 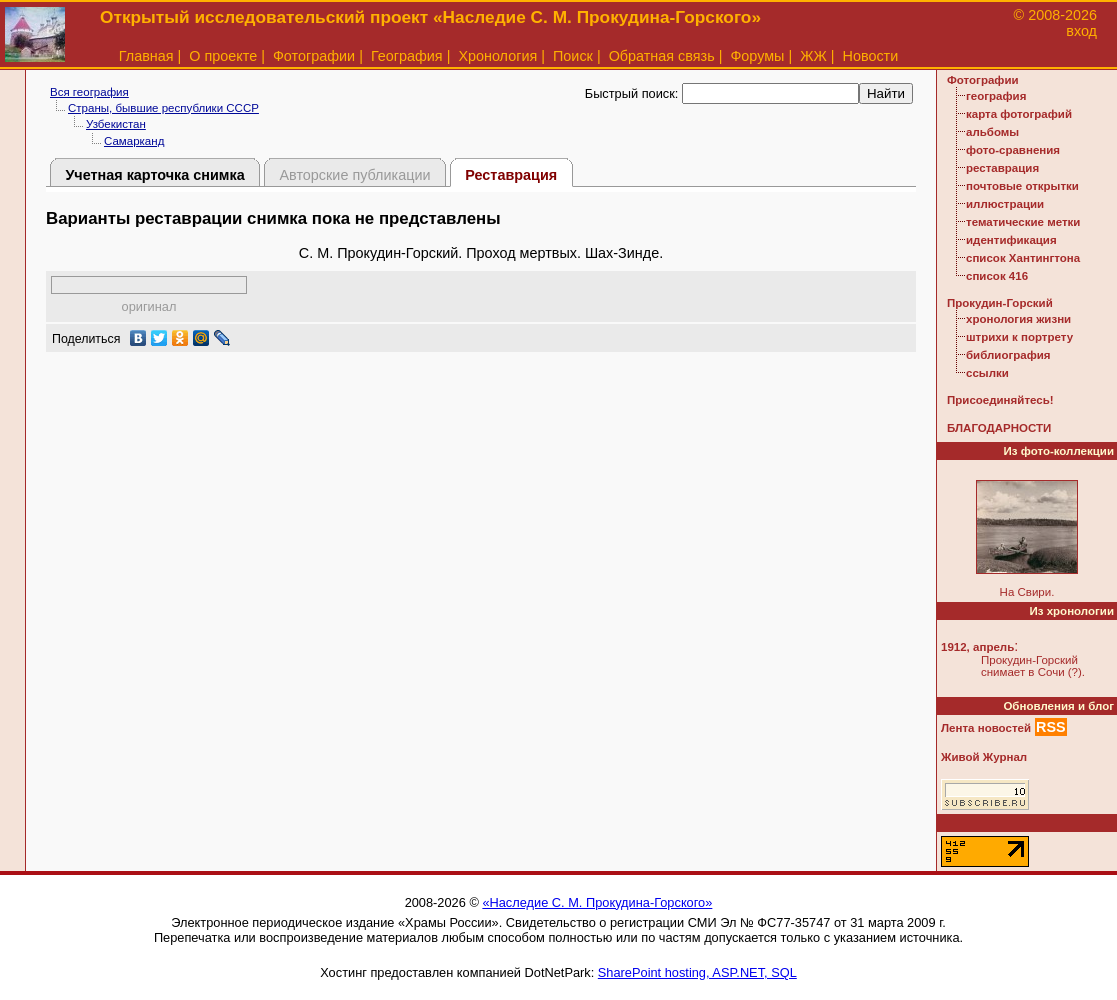 I want to click on вход, so click(x=1081, y=31).